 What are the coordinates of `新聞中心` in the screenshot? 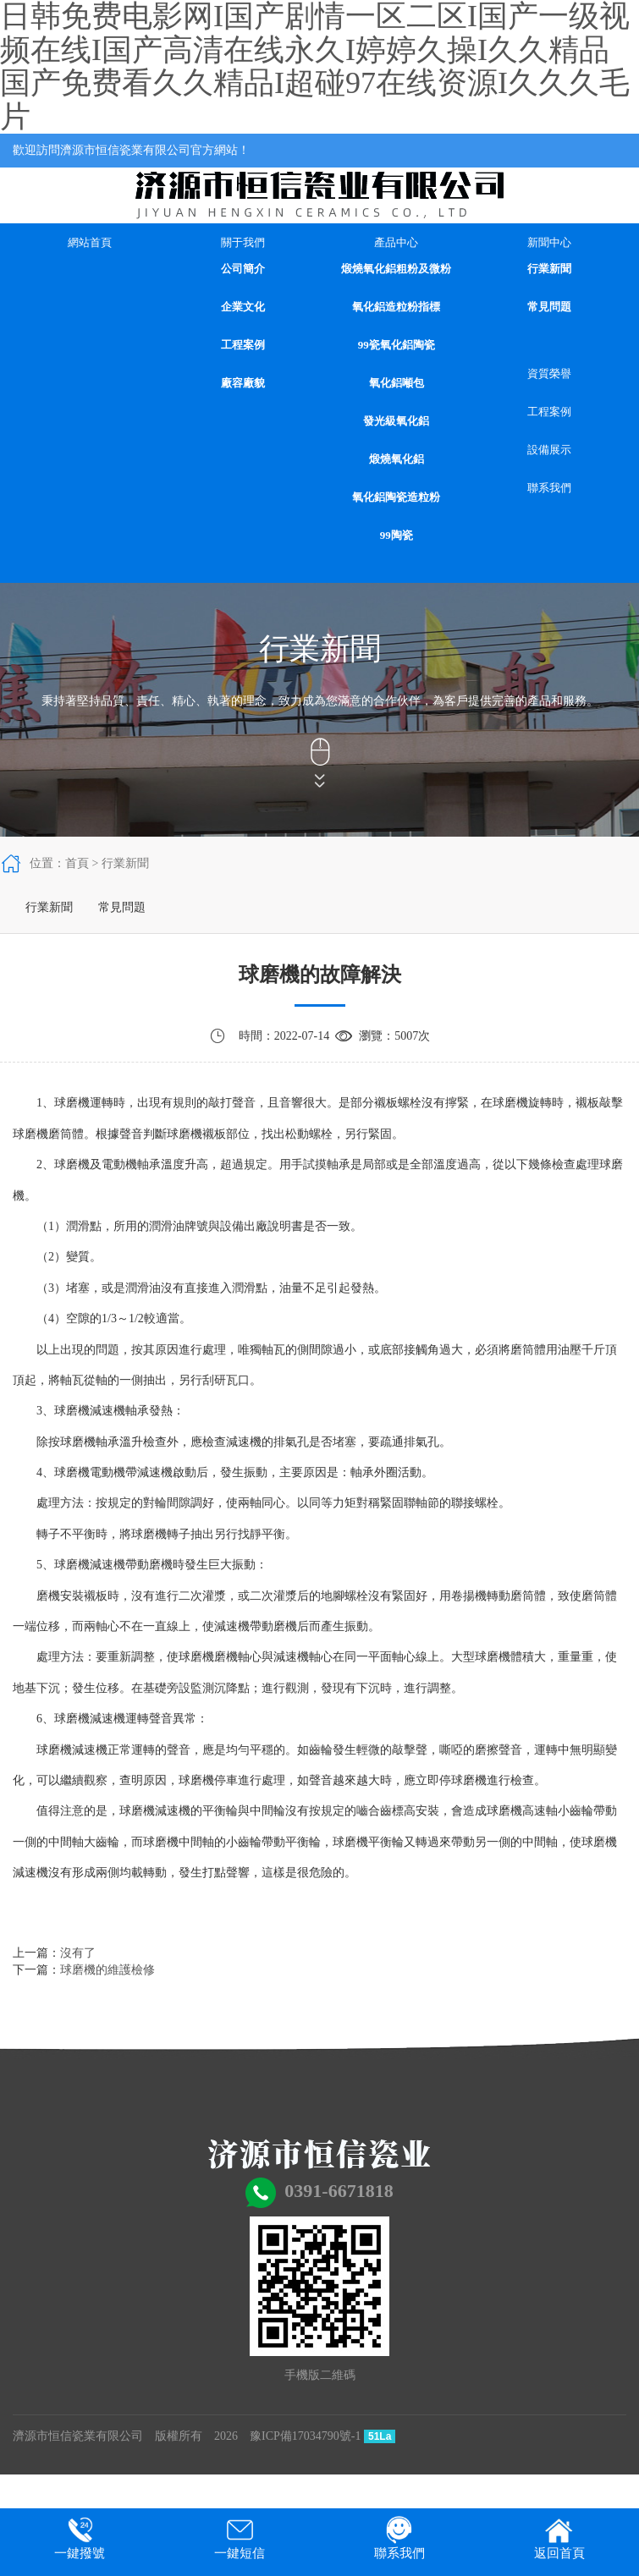 It's located at (549, 242).